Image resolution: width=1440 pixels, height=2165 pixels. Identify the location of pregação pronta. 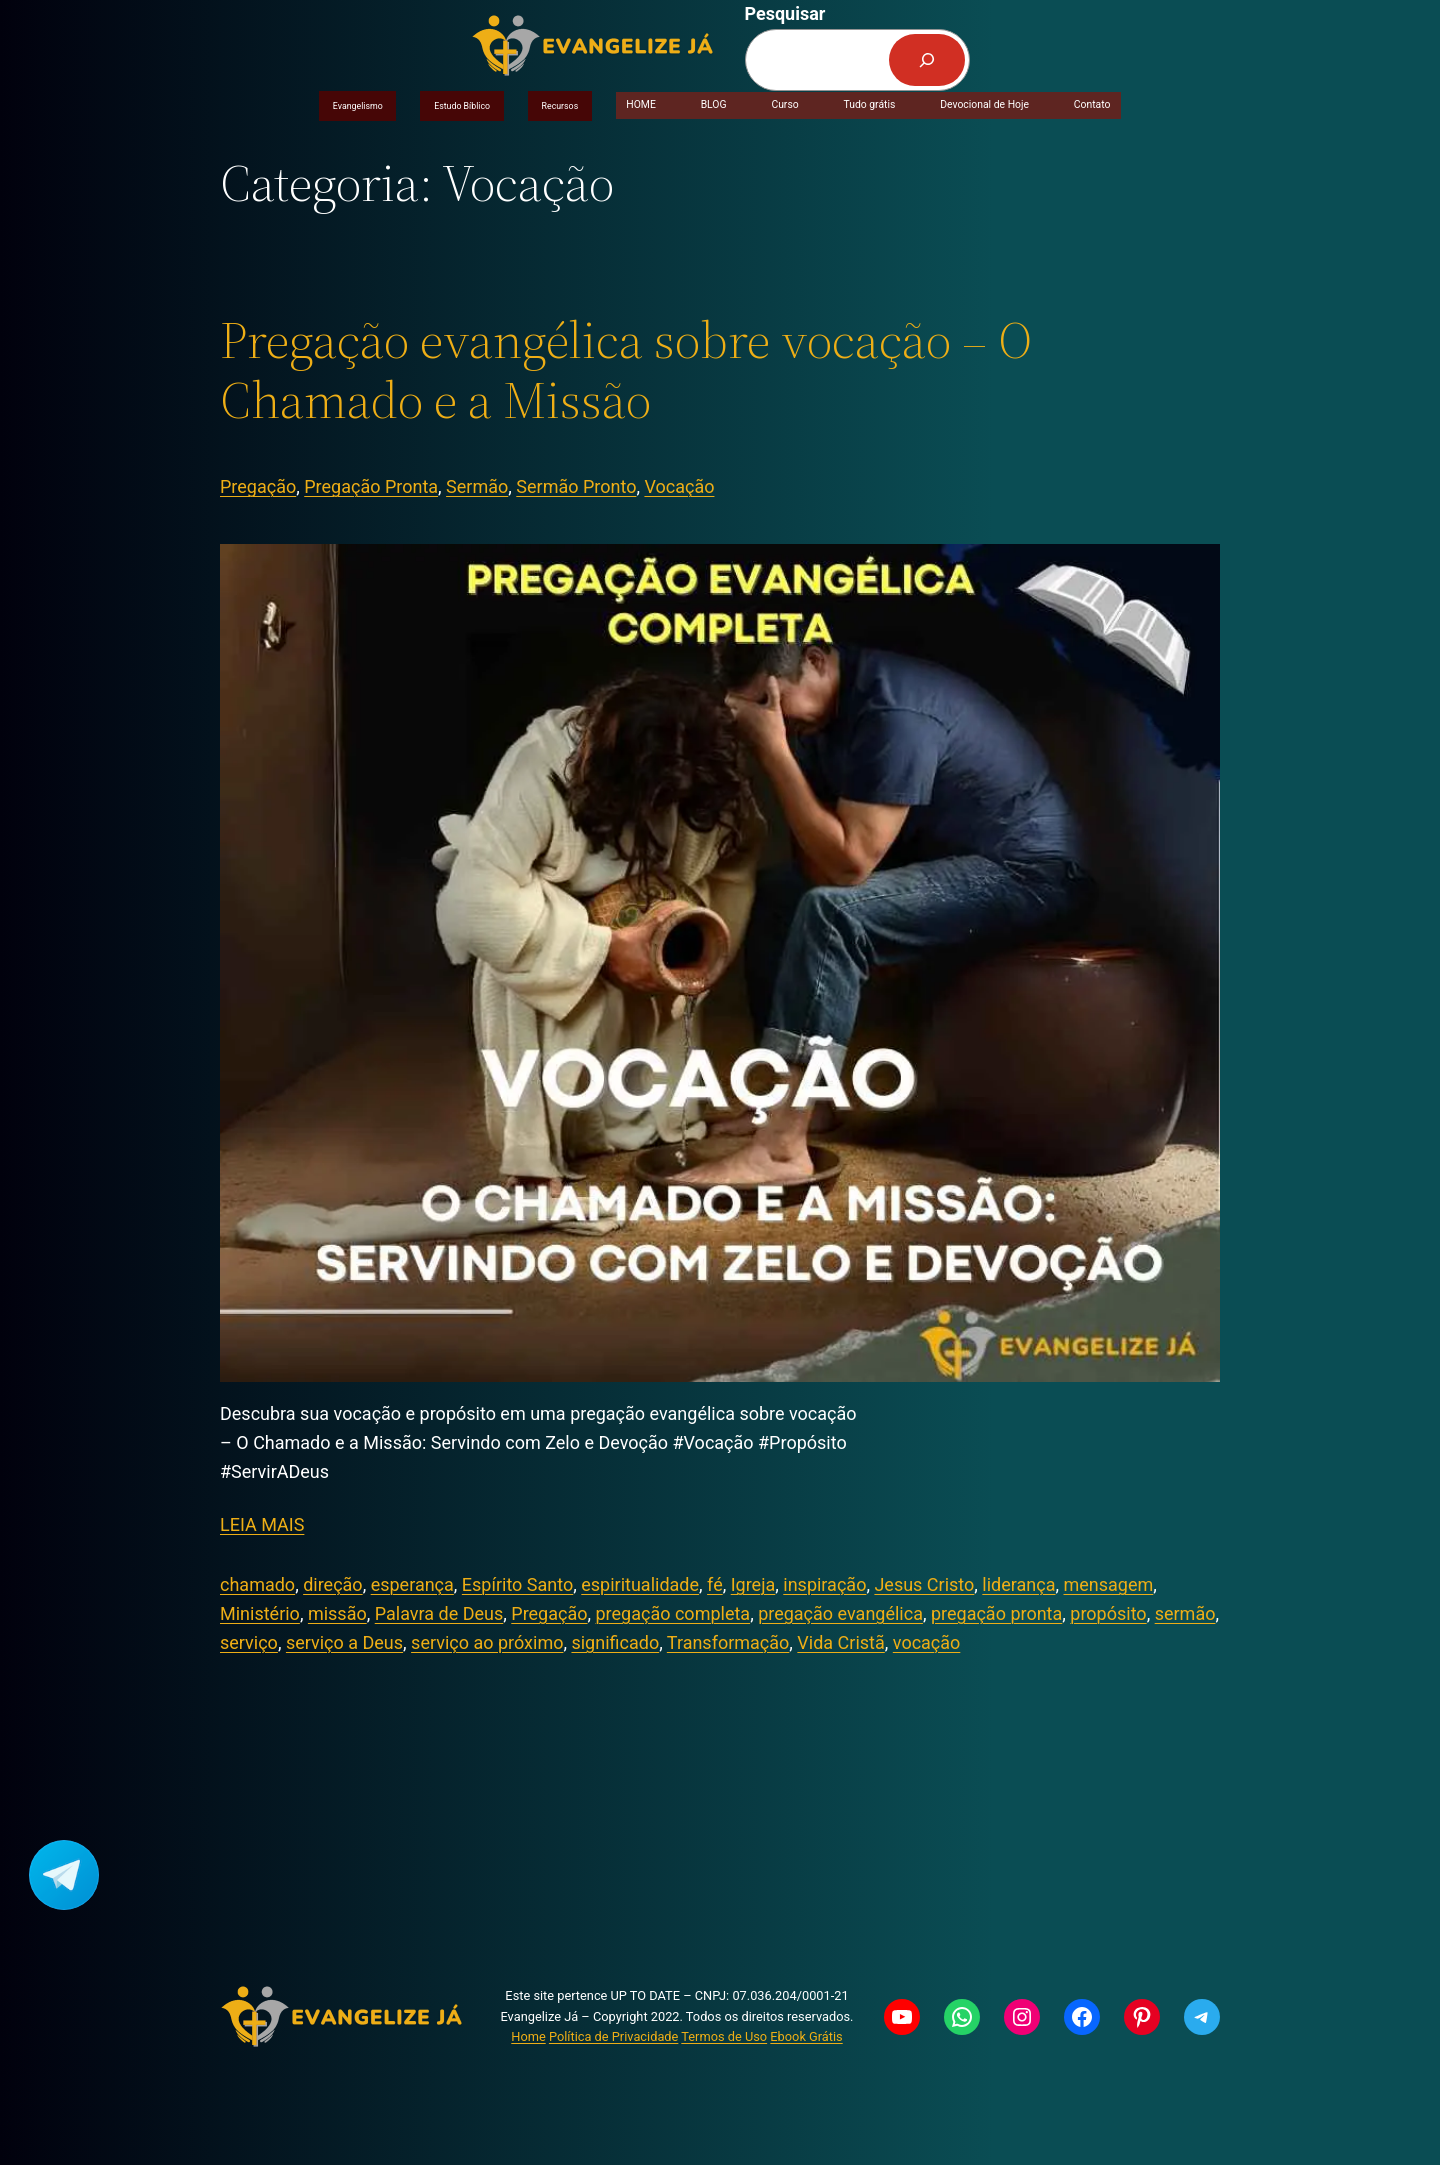
(996, 1613).